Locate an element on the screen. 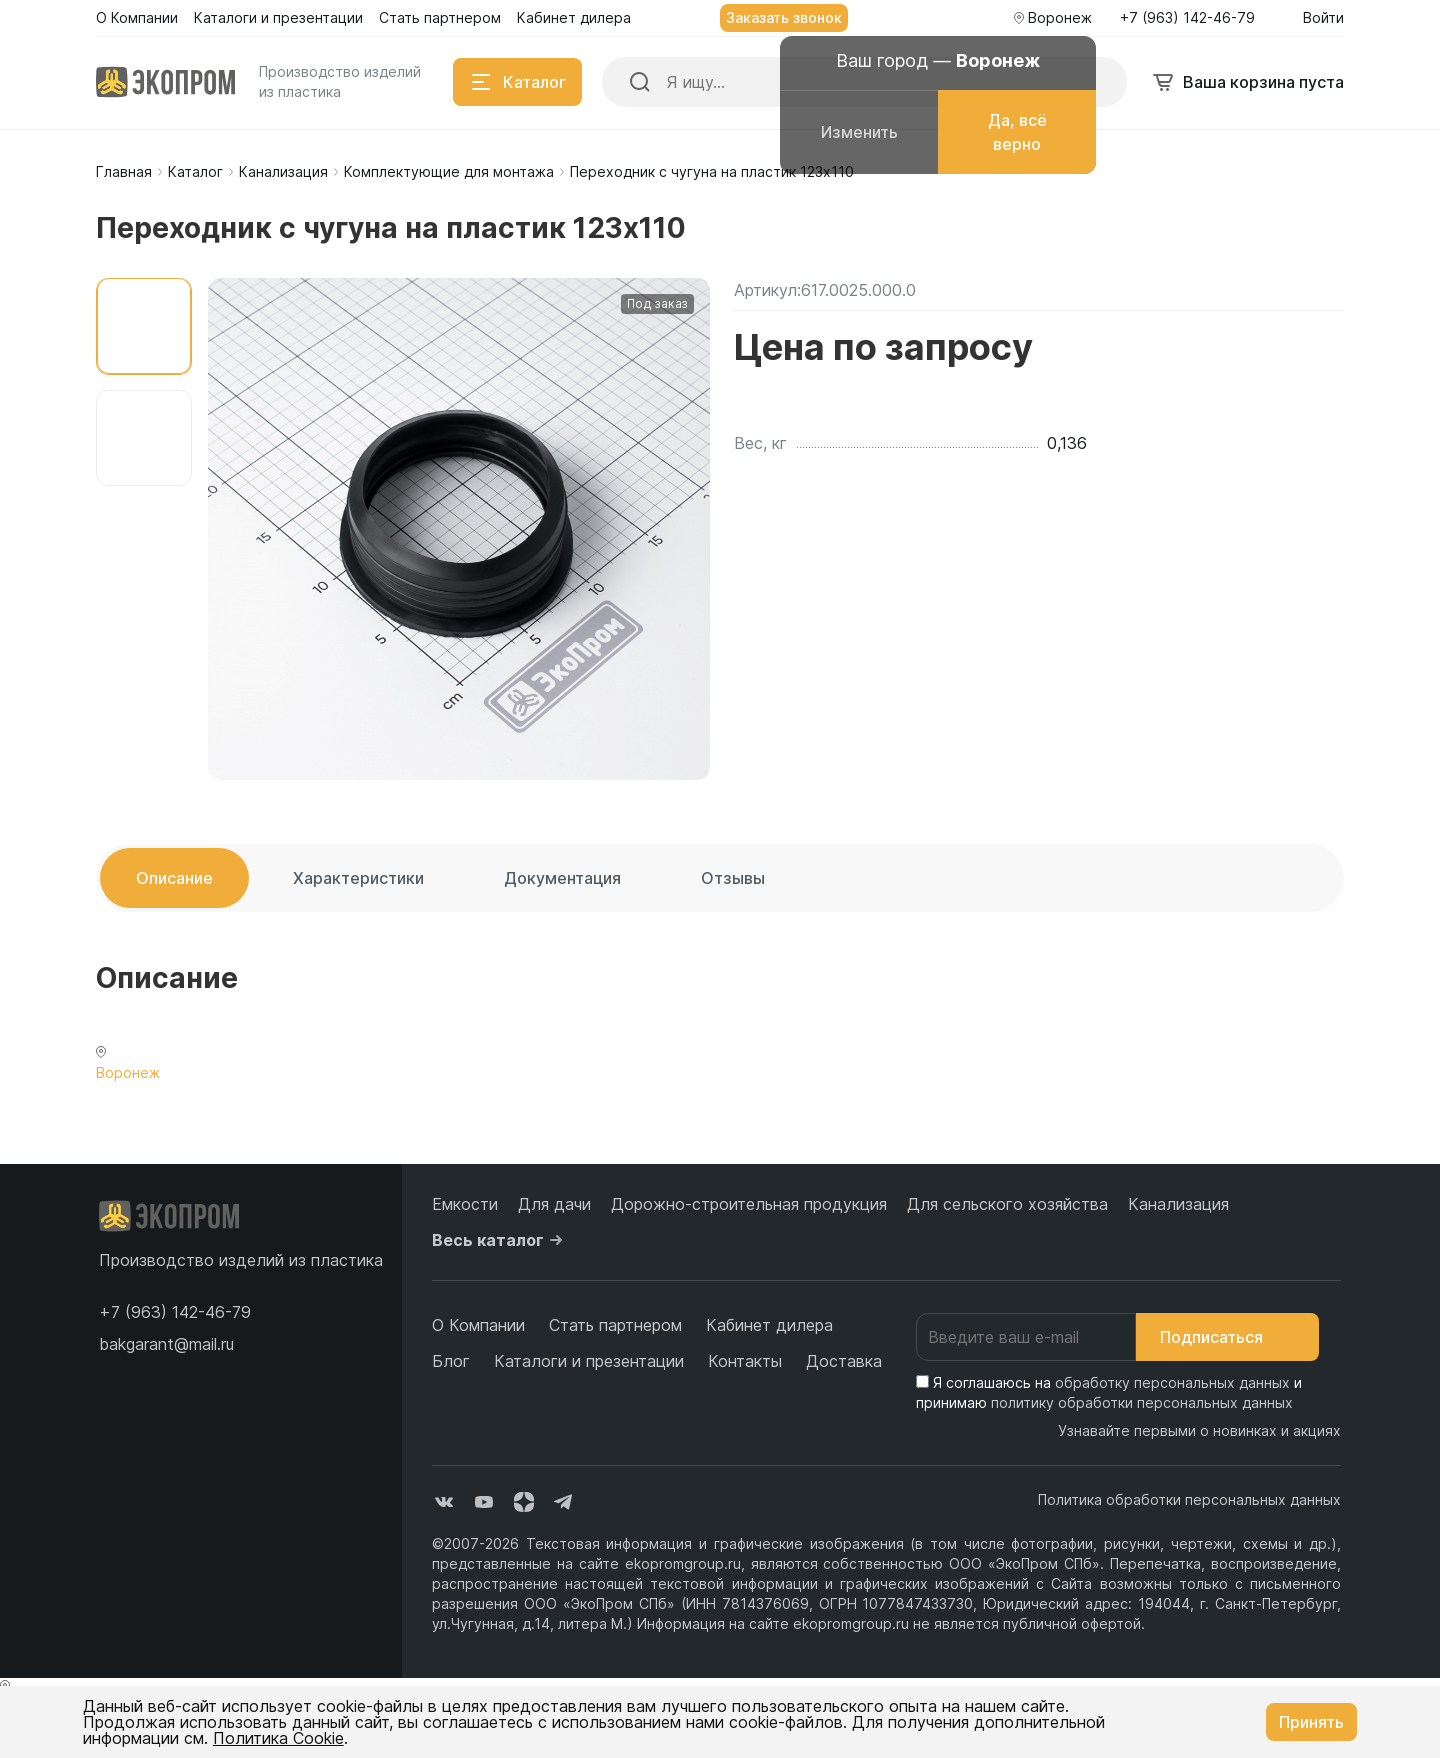  Заказать звонок is located at coordinates (784, 17).